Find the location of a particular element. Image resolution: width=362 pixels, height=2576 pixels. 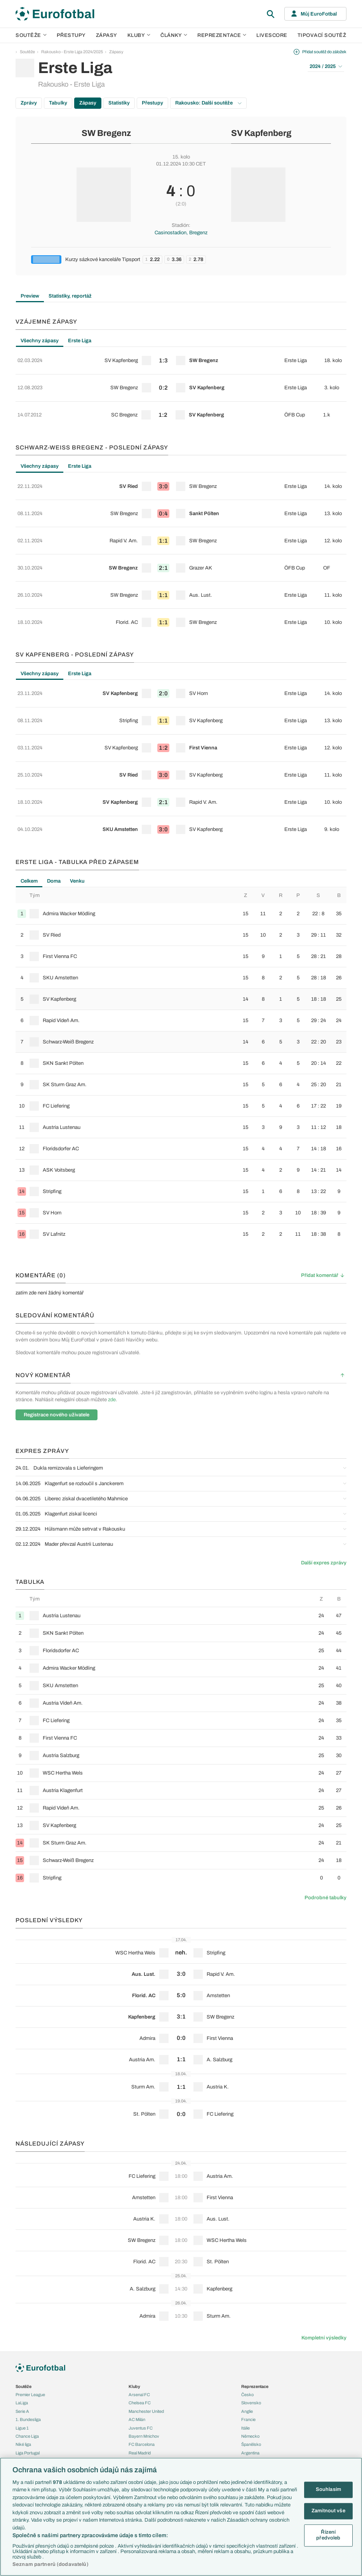

Celkem [tab] is located at coordinates (29, 793).